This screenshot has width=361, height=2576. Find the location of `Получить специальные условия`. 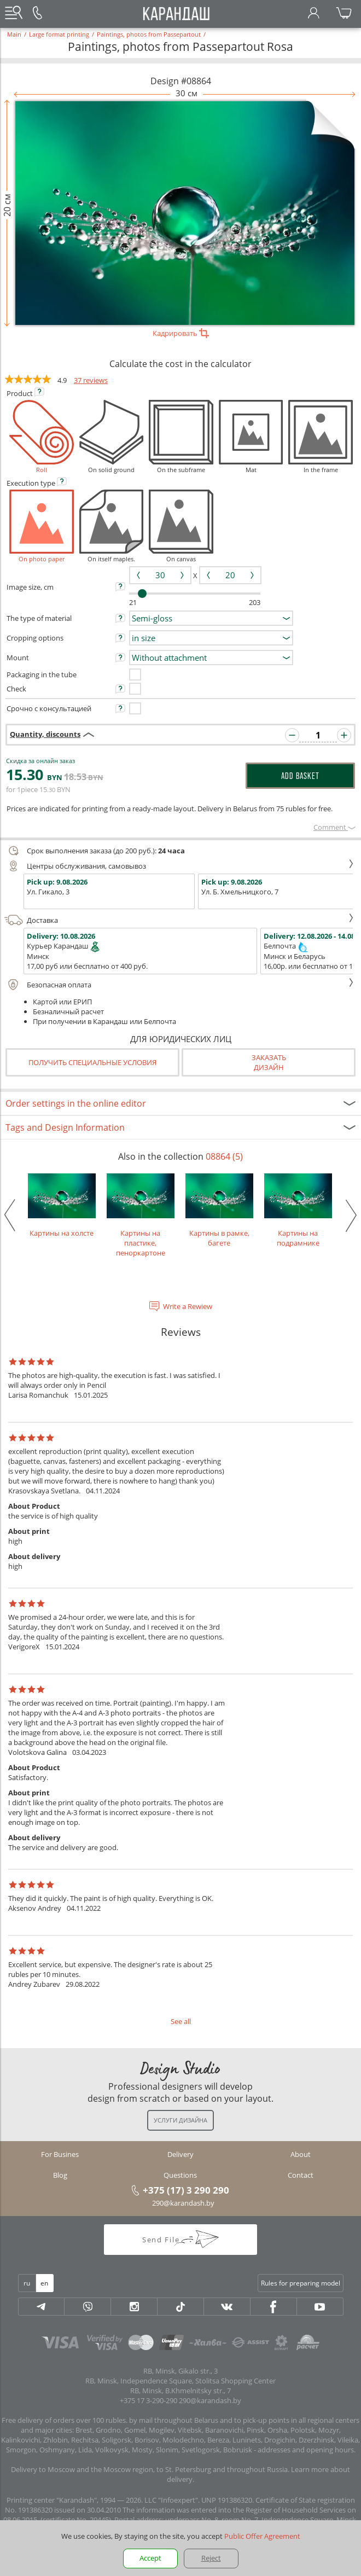

Получить специальные условия is located at coordinates (92, 1062).